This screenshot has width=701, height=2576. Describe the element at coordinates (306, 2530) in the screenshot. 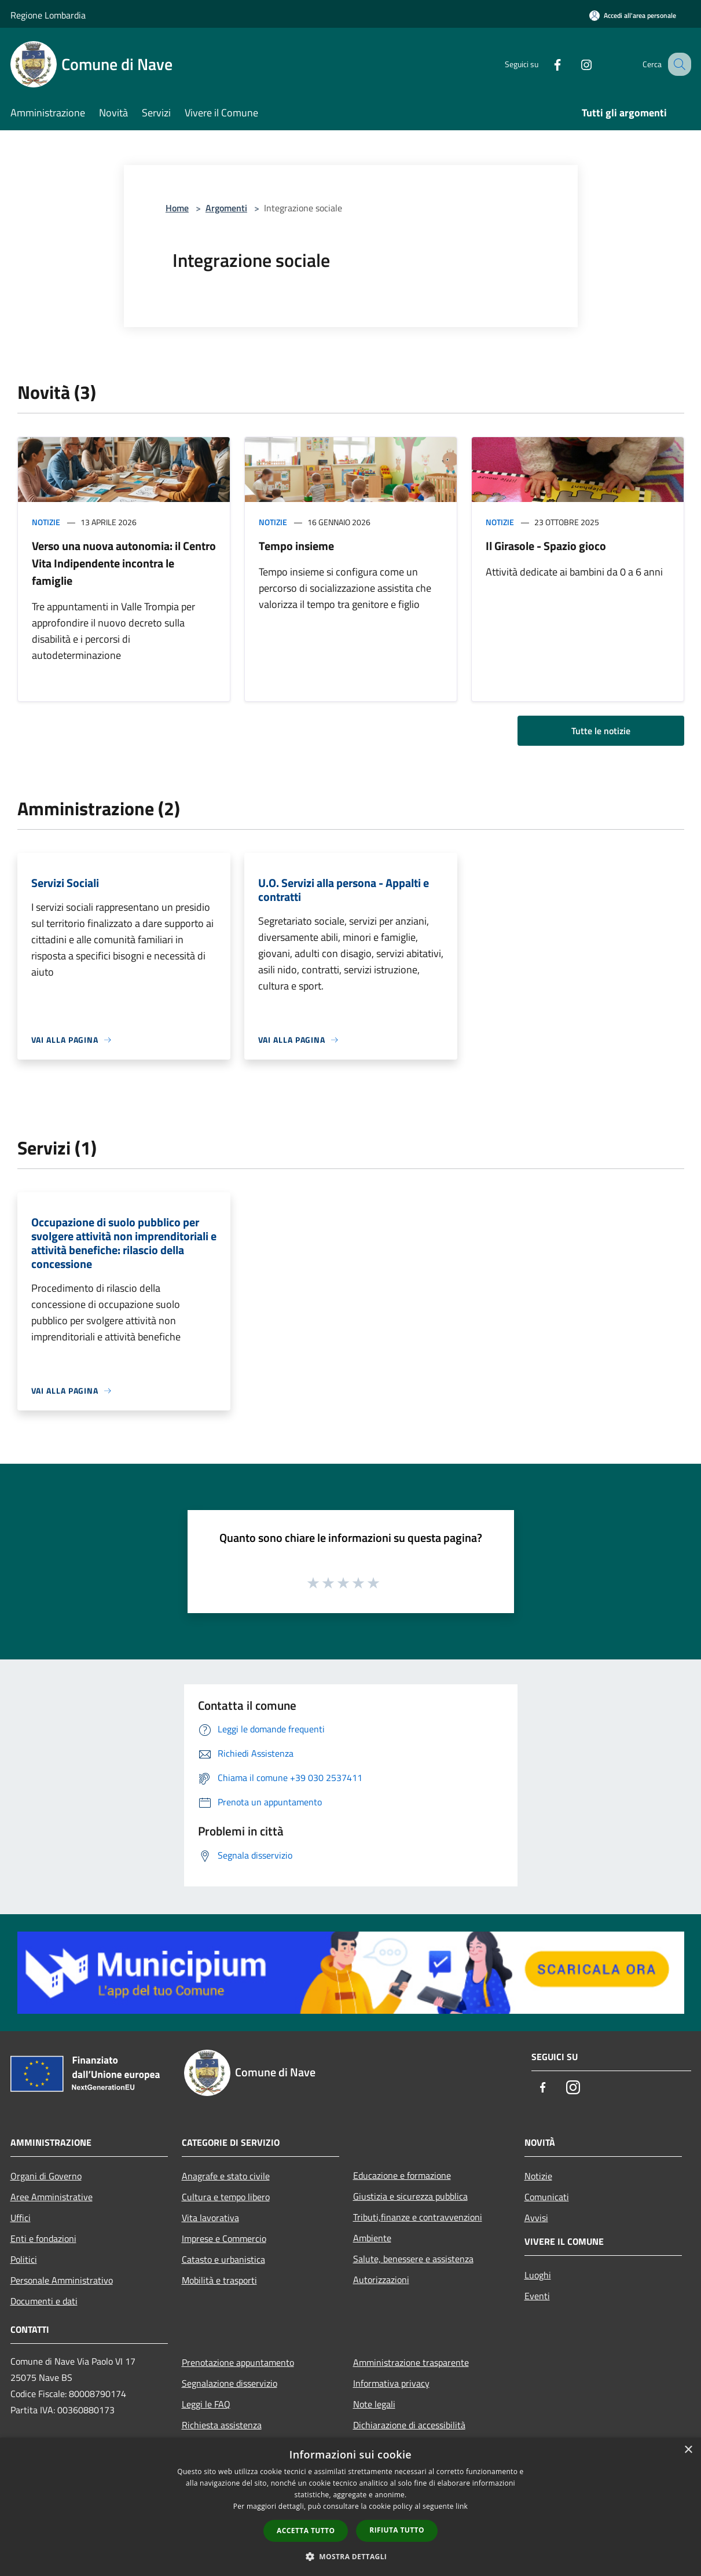

I see `Accetta tutto [button]` at that location.